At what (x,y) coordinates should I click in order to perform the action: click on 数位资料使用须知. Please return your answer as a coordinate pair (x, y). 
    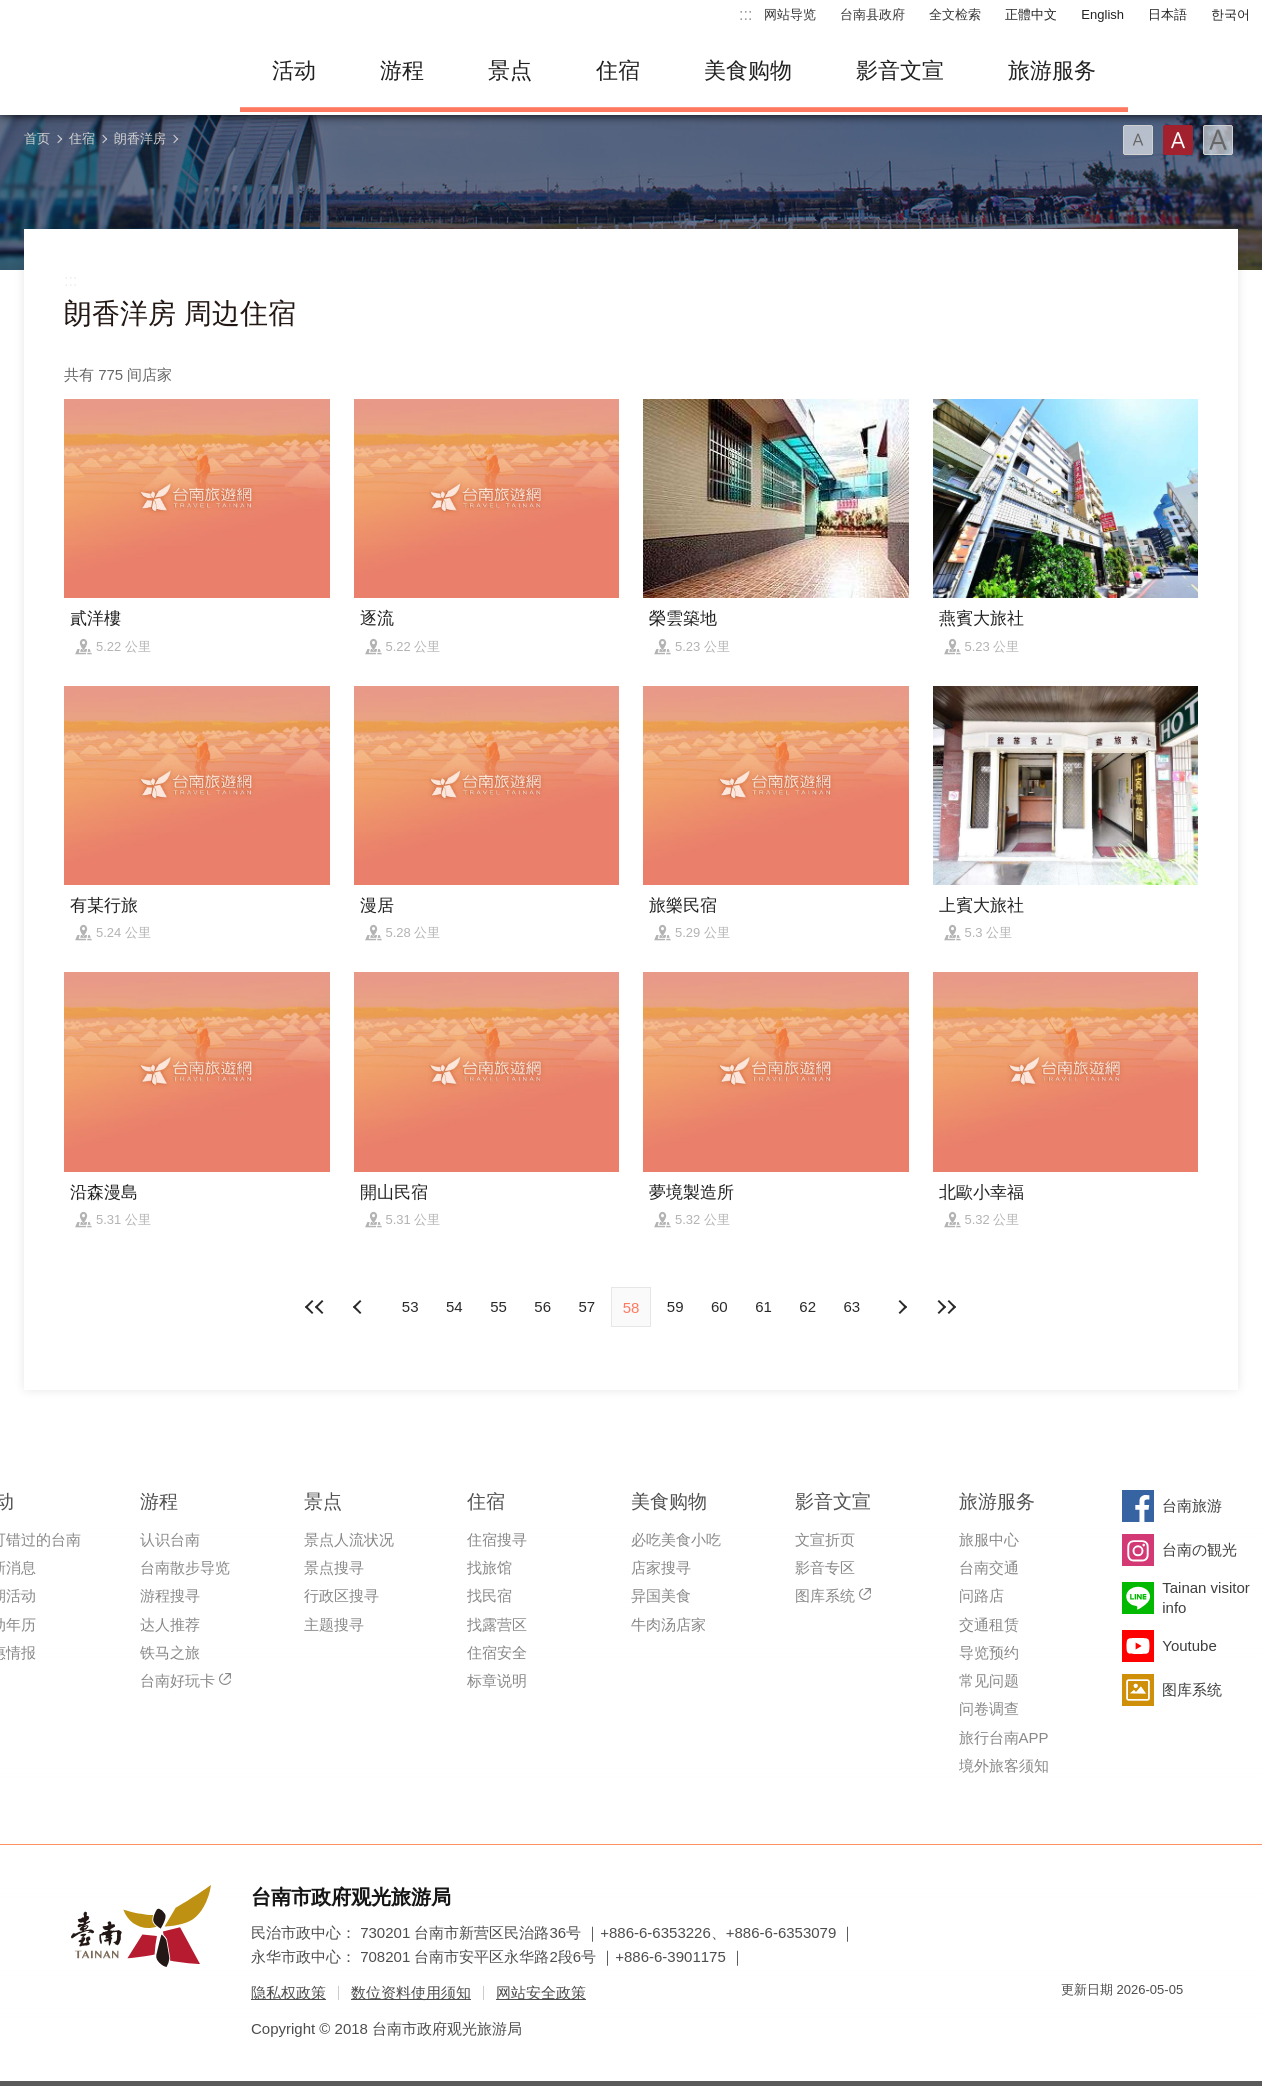
    Looking at the image, I should click on (411, 1992).